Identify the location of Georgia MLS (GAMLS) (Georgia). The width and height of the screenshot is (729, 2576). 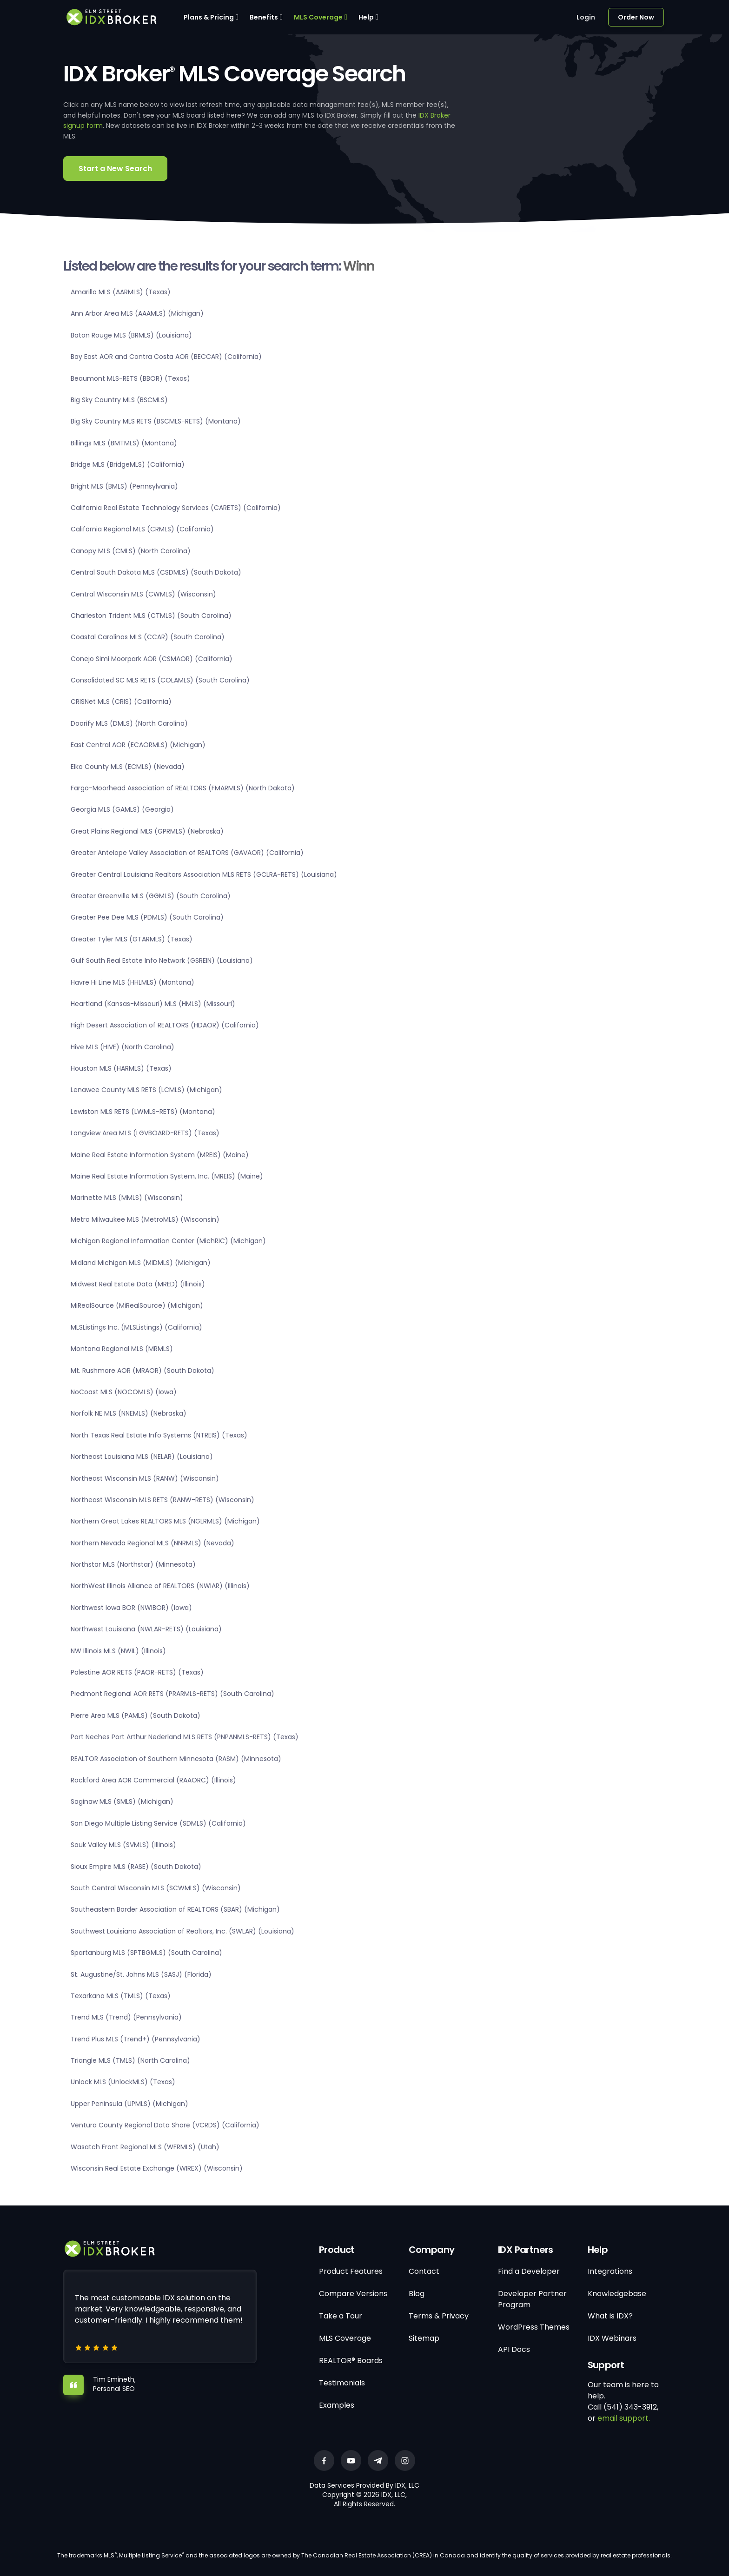
(122, 809).